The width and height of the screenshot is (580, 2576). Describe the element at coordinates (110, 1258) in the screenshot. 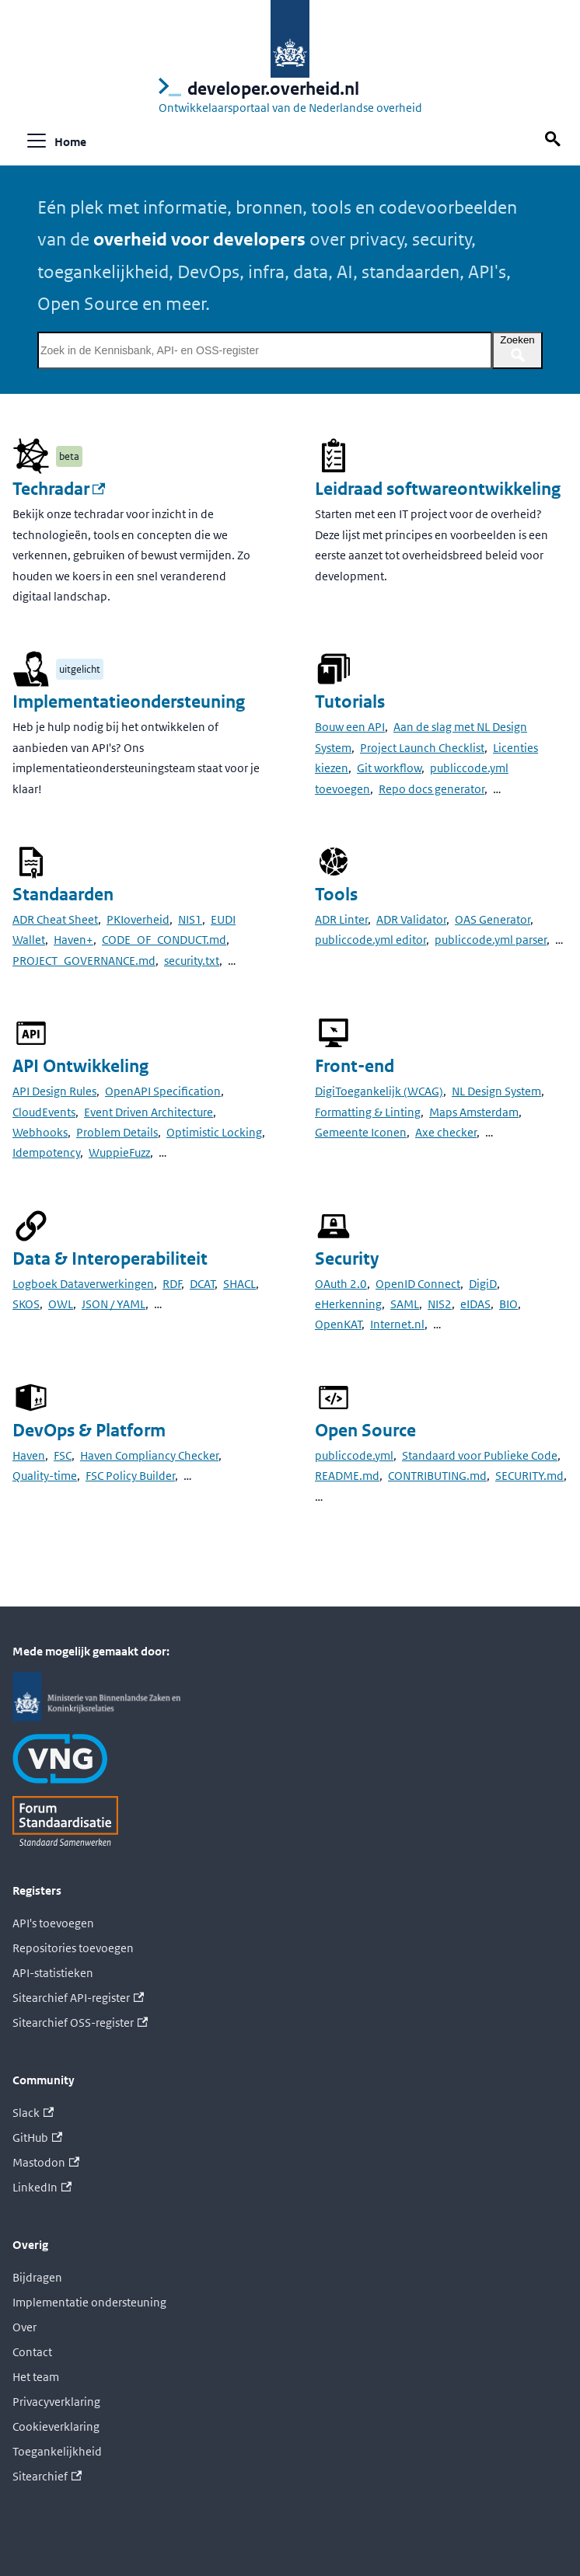

I see `Data & Interoperabiliteit` at that location.